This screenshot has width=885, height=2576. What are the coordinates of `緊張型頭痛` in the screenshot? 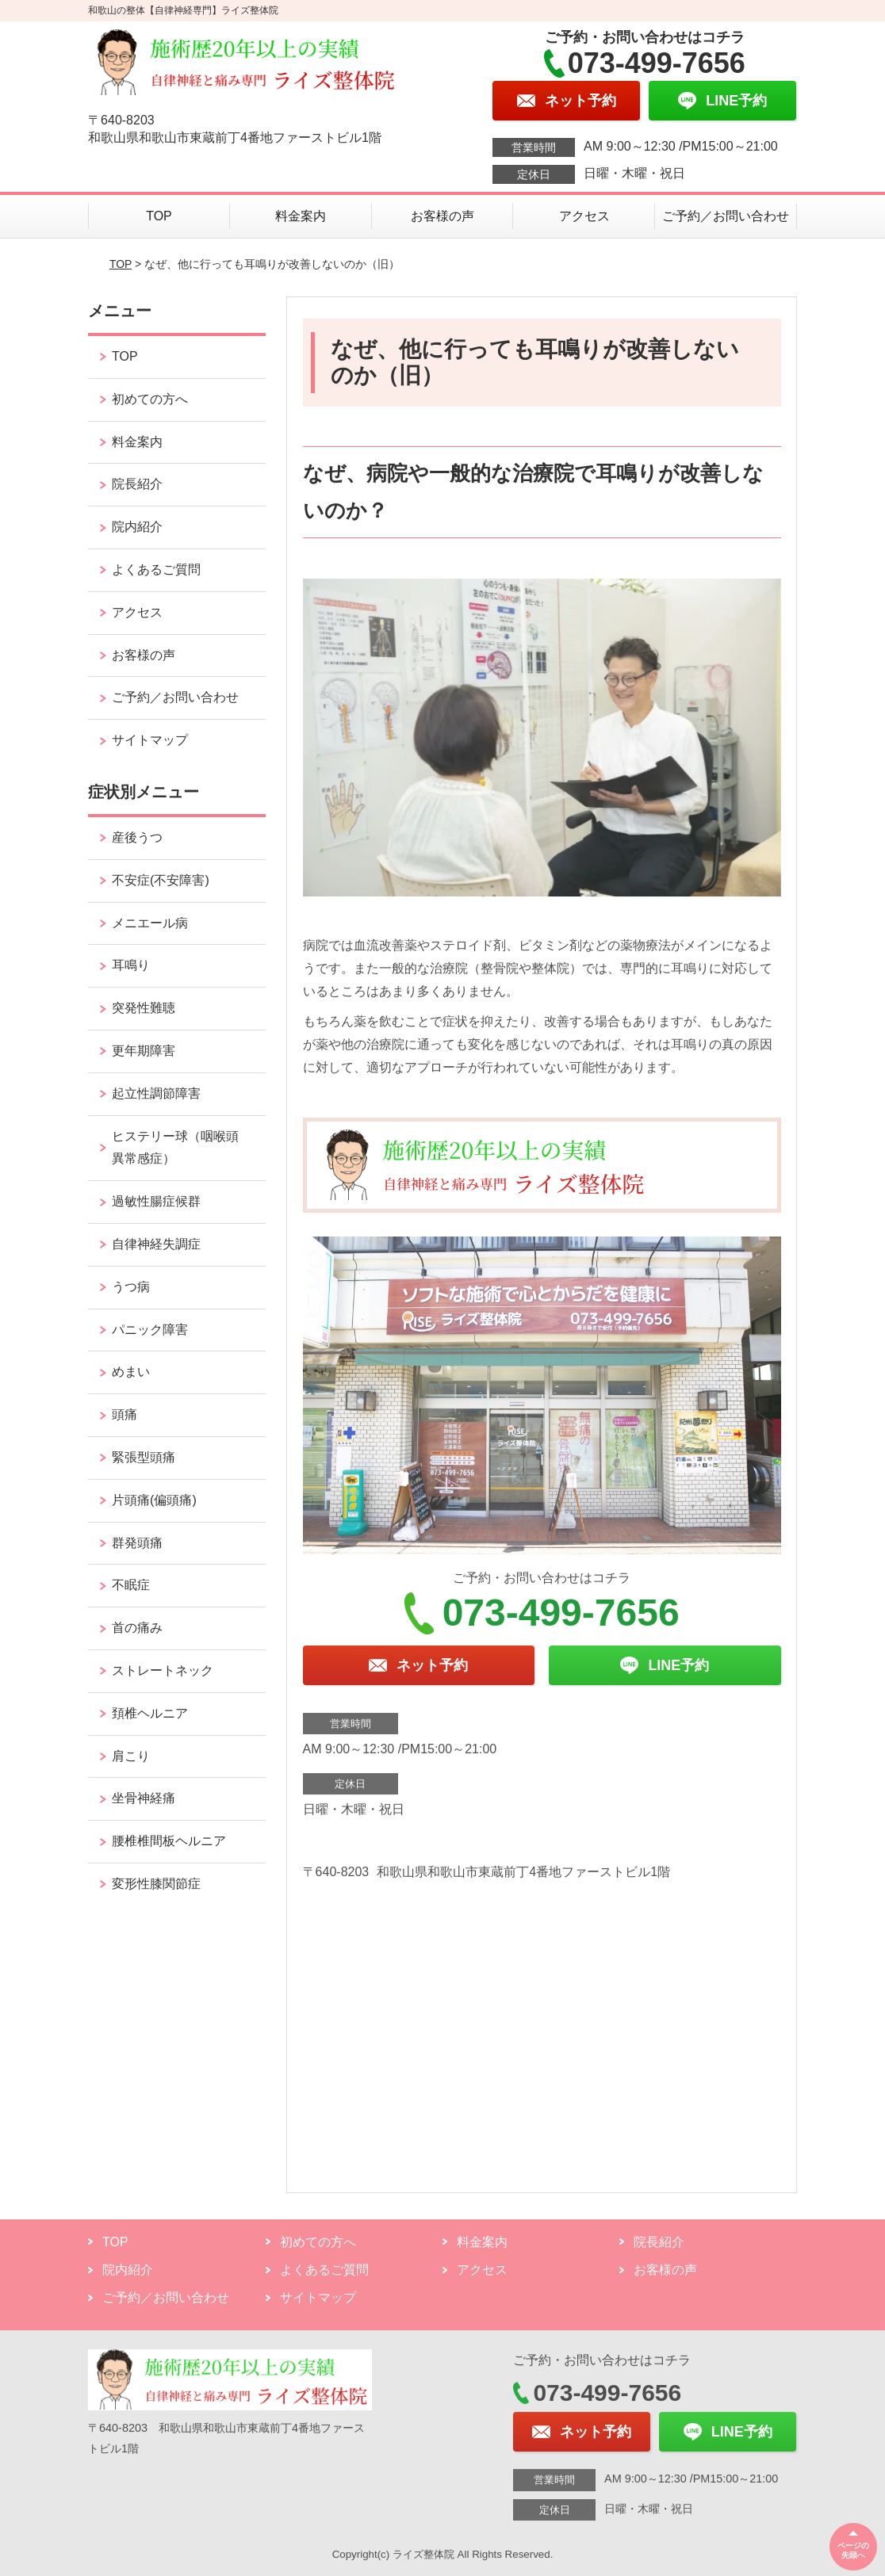 It's located at (143, 1457).